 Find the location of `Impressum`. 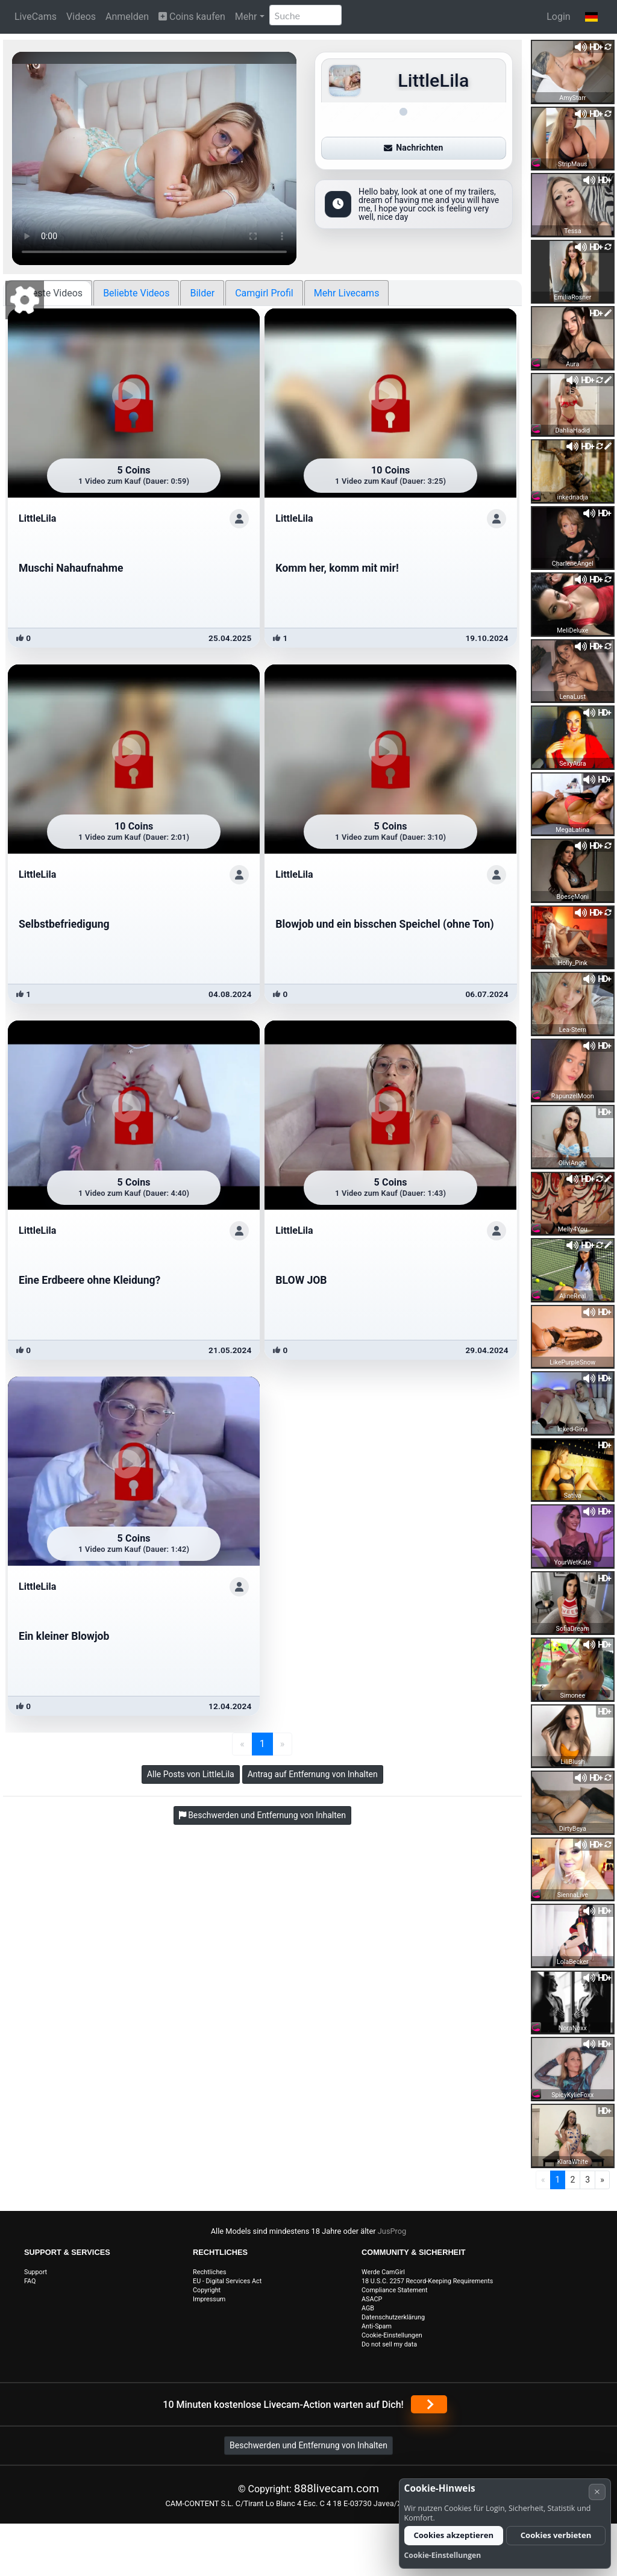

Impressum is located at coordinates (209, 2299).